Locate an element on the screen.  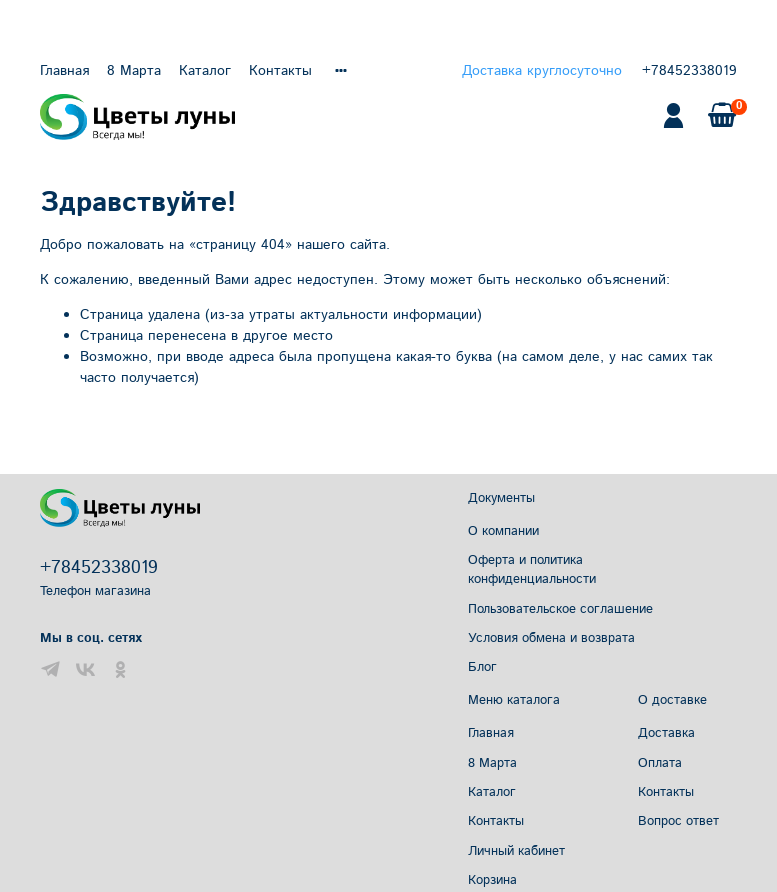
Пользовательское соглашение is located at coordinates (560, 609).